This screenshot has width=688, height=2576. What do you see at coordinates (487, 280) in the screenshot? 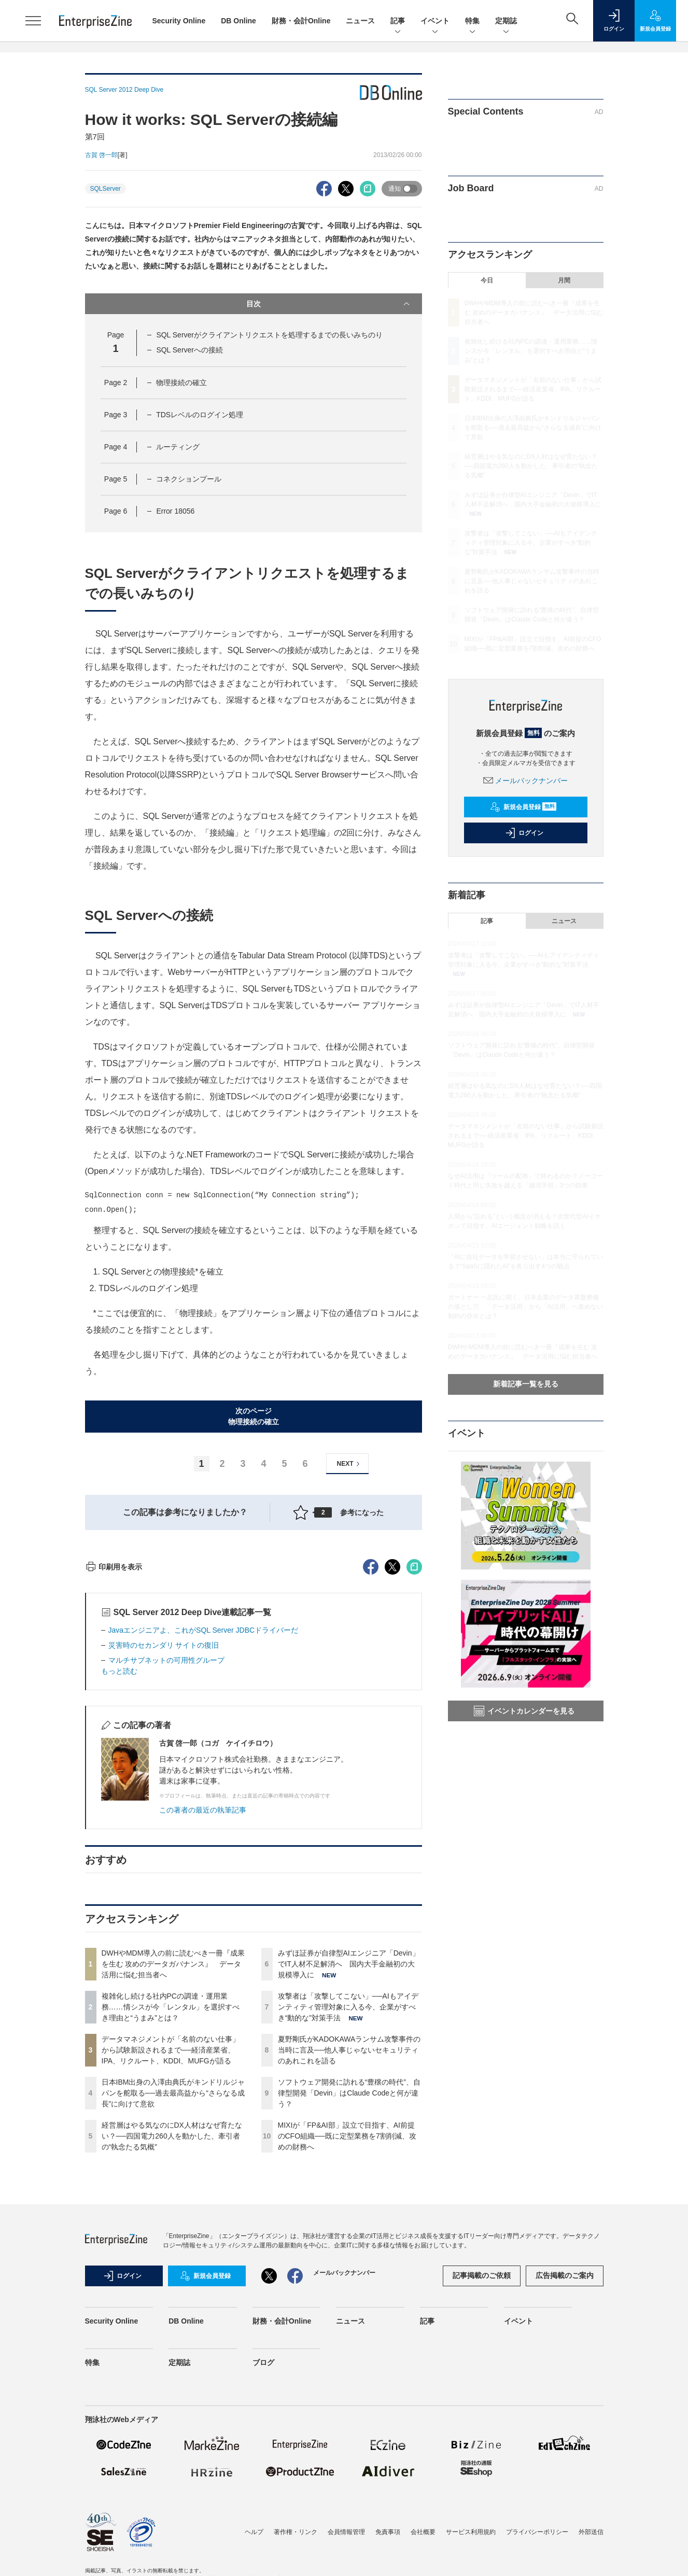
I see `今日` at bounding box center [487, 280].